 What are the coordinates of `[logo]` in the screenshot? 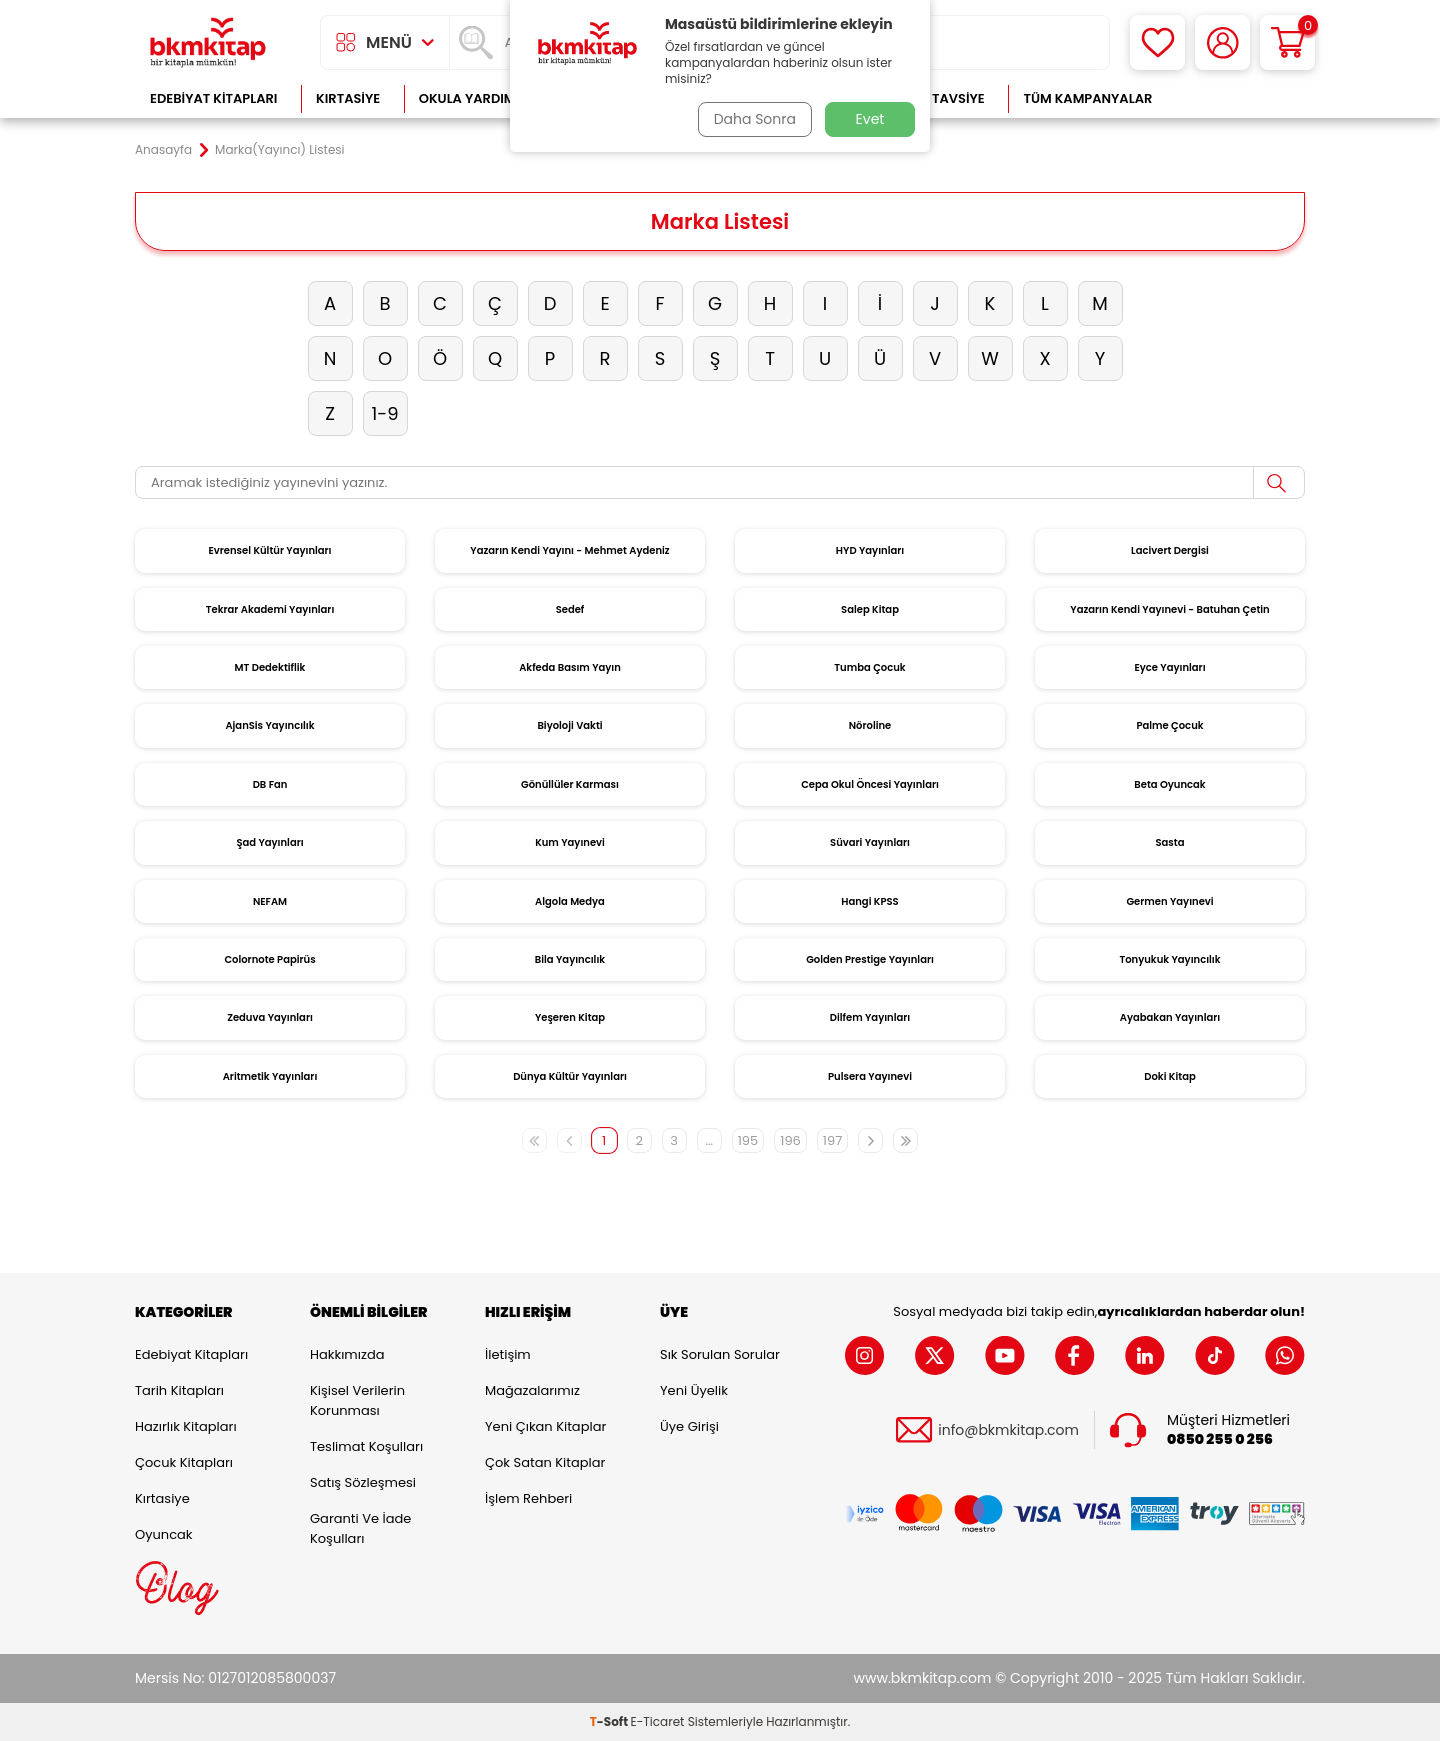 It's located at (208, 42).